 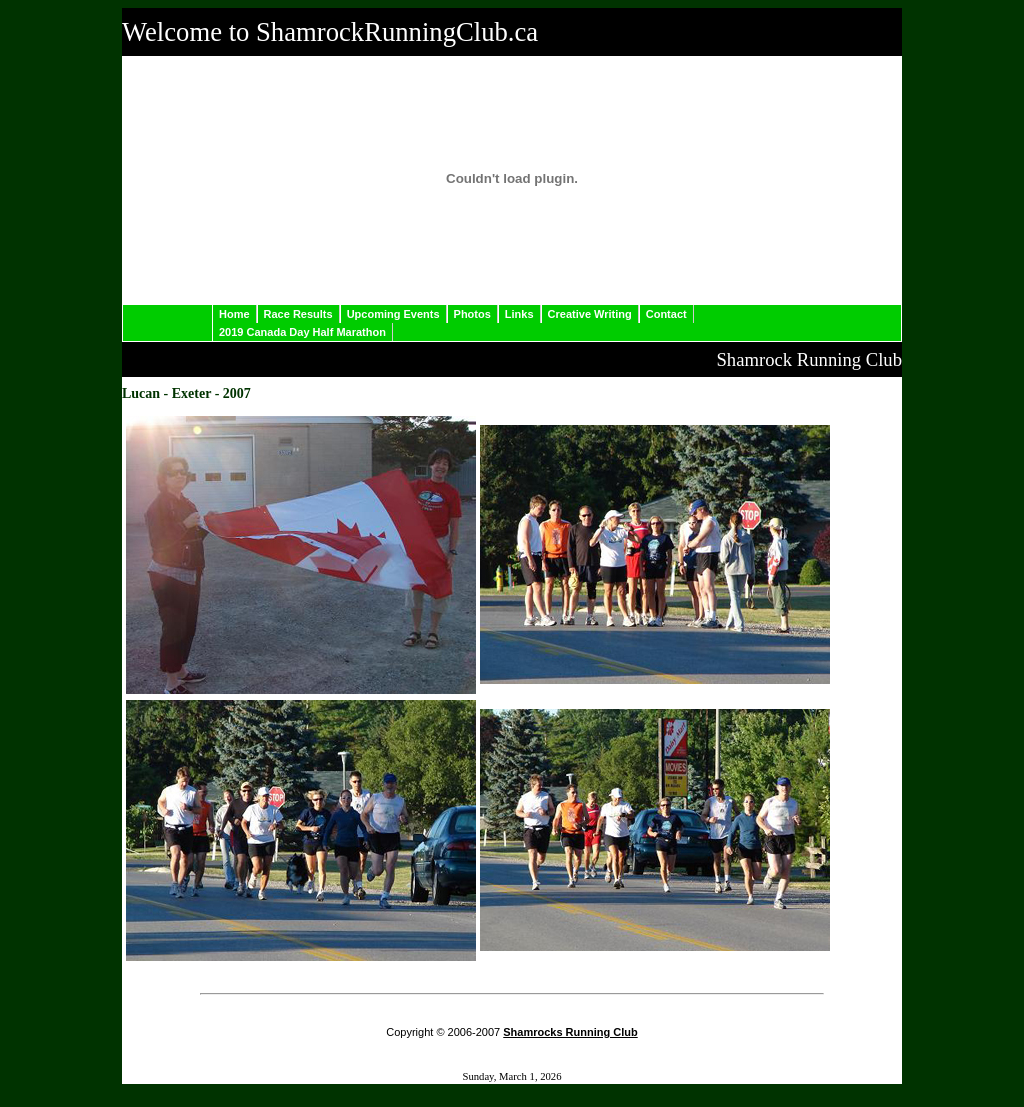 What do you see at coordinates (666, 314) in the screenshot?
I see `Contact` at bounding box center [666, 314].